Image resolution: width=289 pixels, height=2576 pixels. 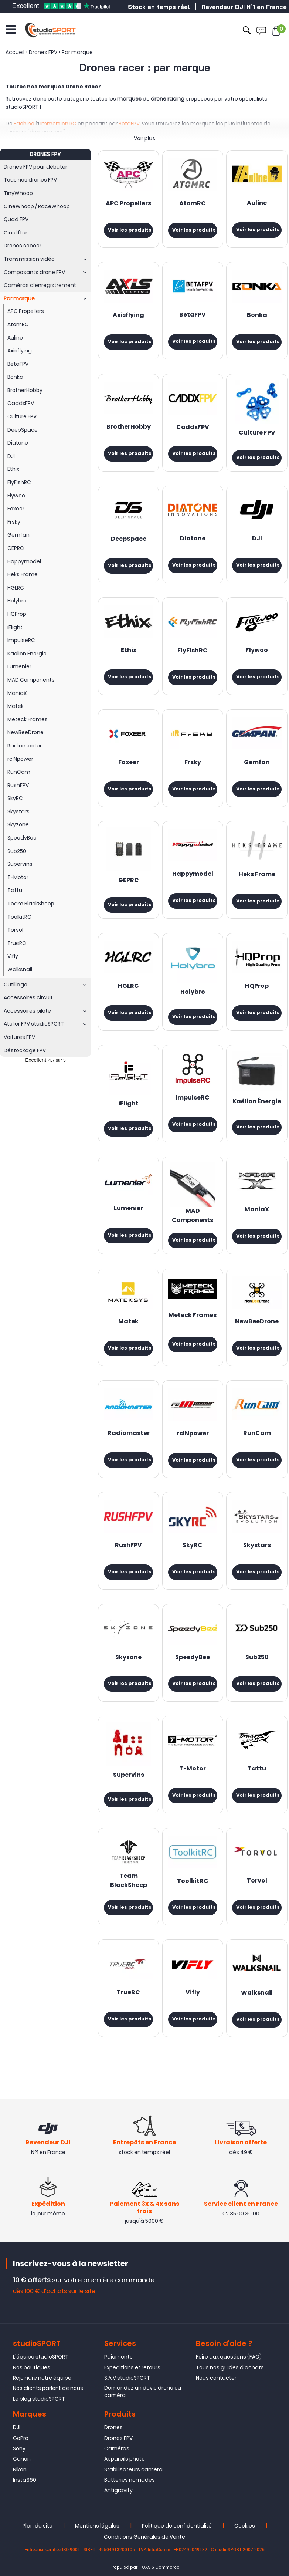 What do you see at coordinates (257, 1881) in the screenshot?
I see `Torvol` at bounding box center [257, 1881].